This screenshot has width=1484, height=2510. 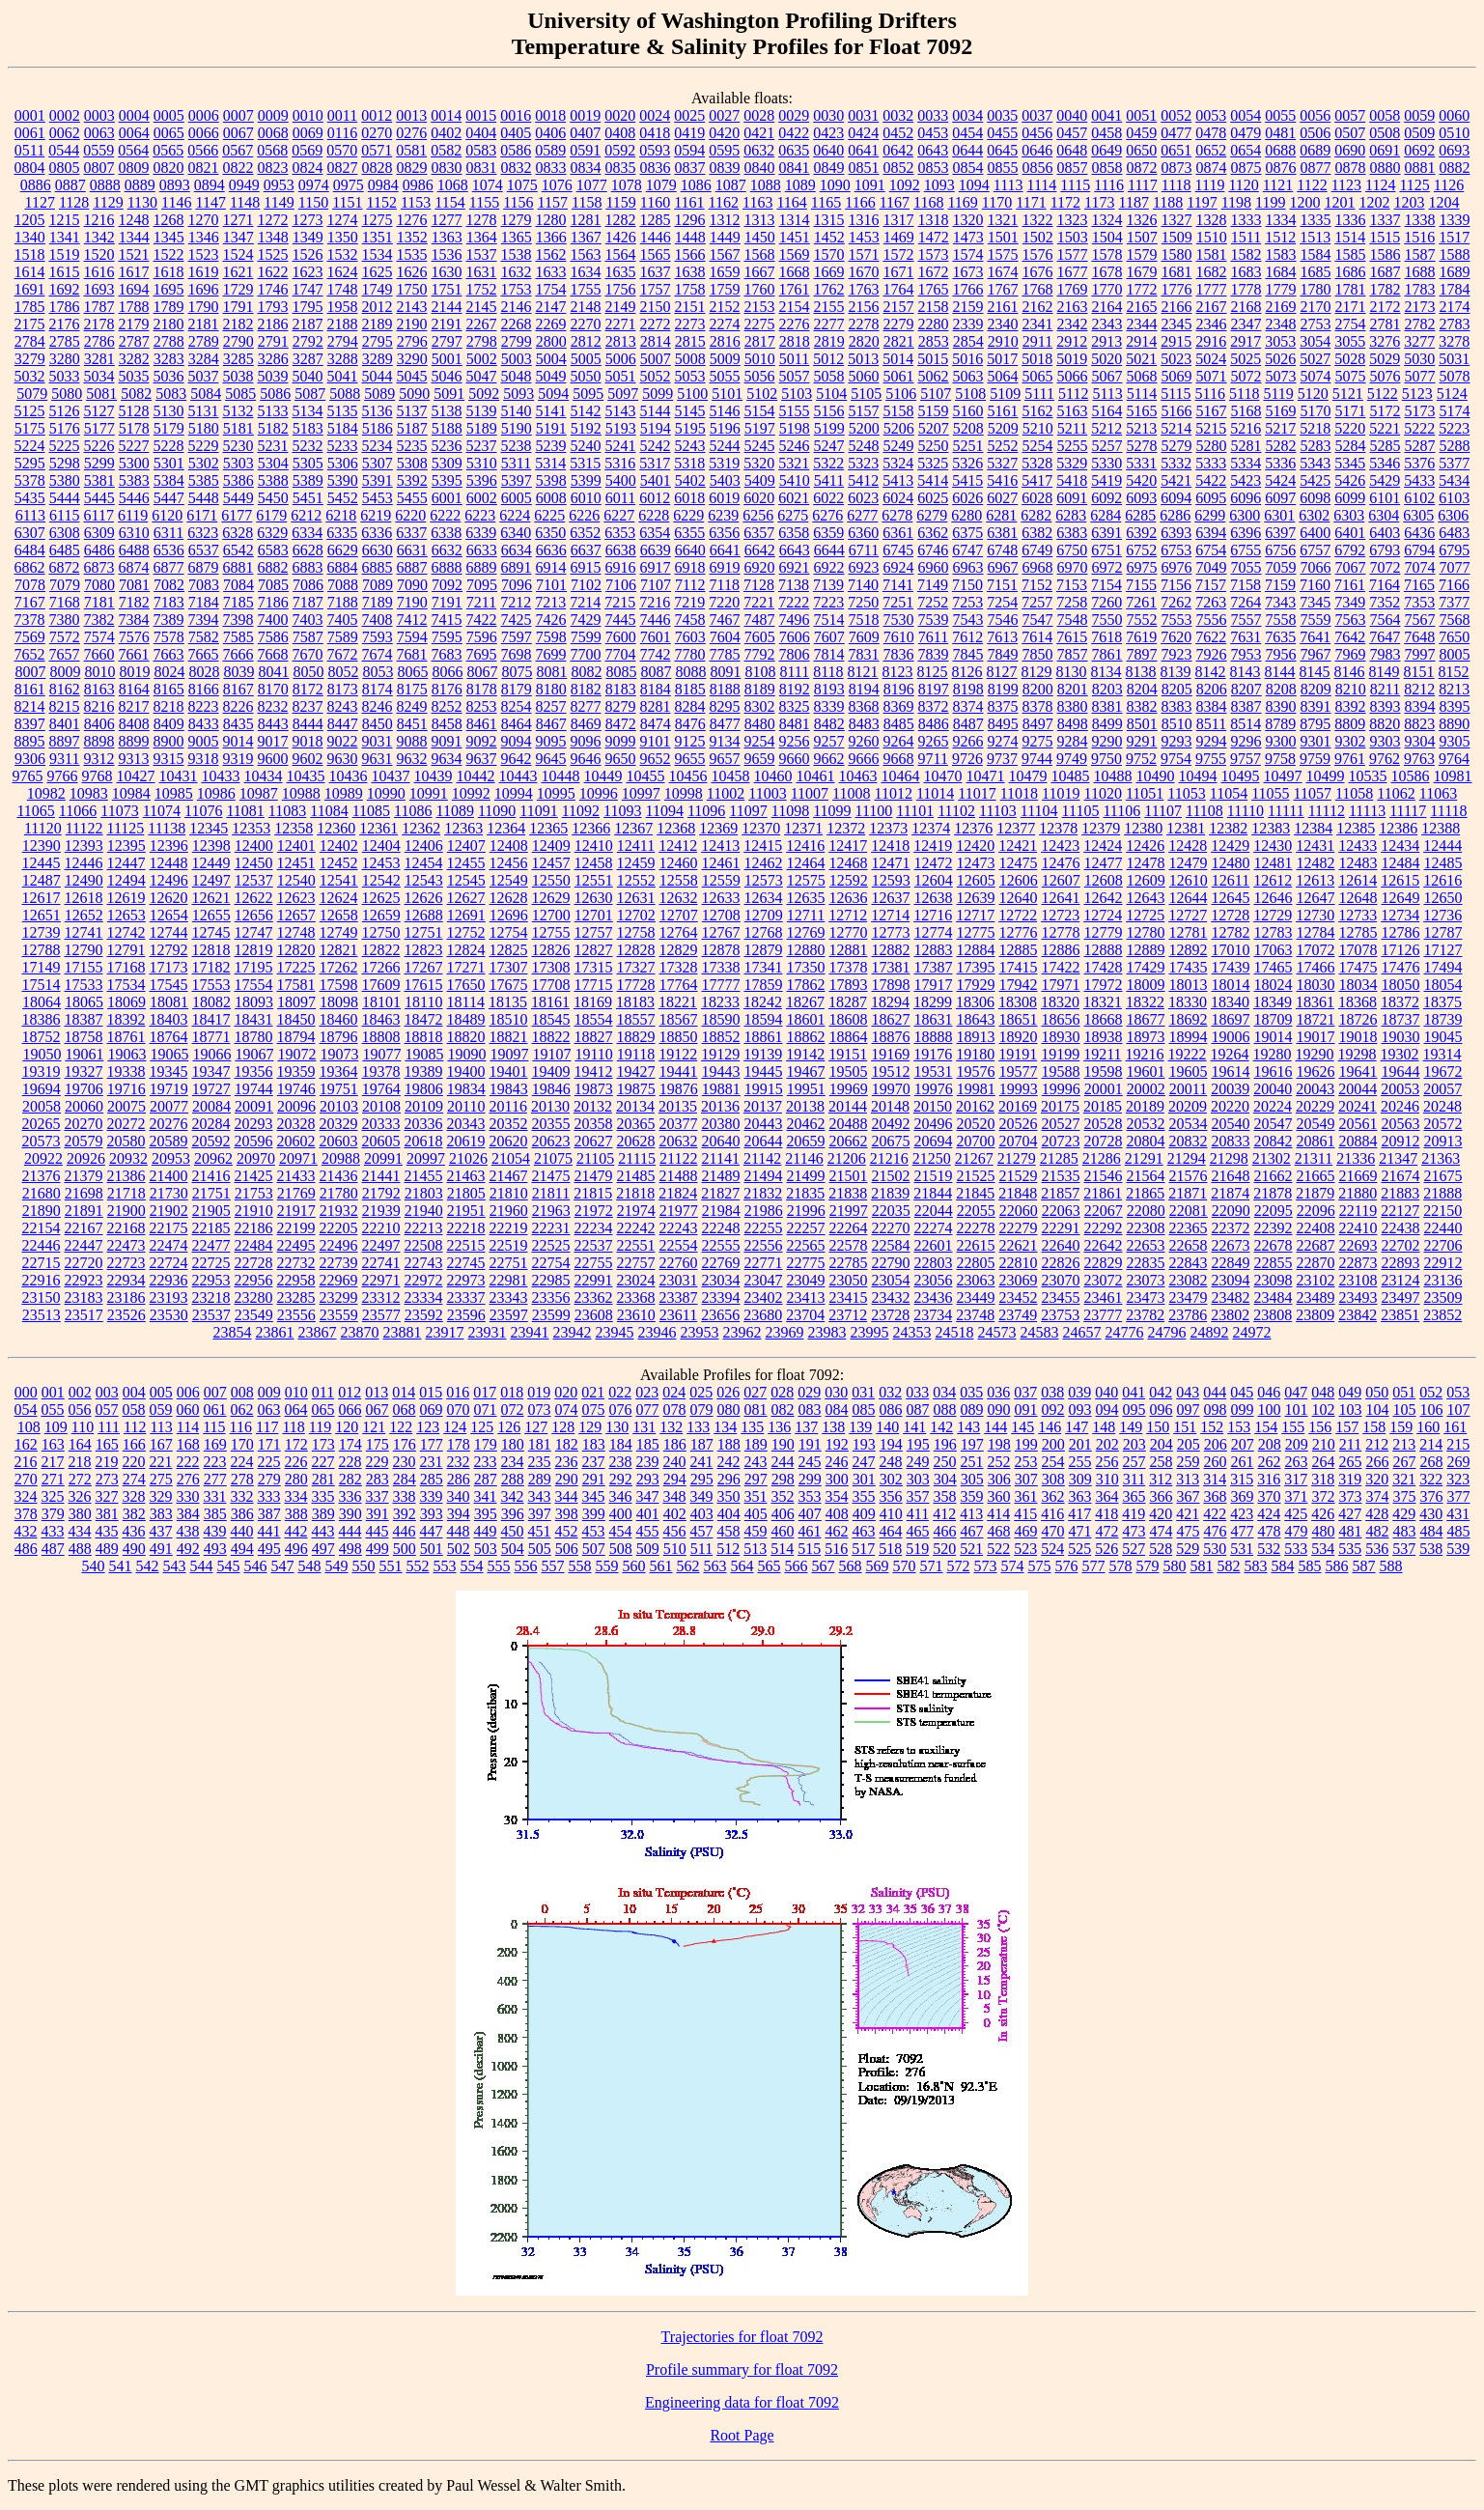 I want to click on 0424, so click(x=863, y=133).